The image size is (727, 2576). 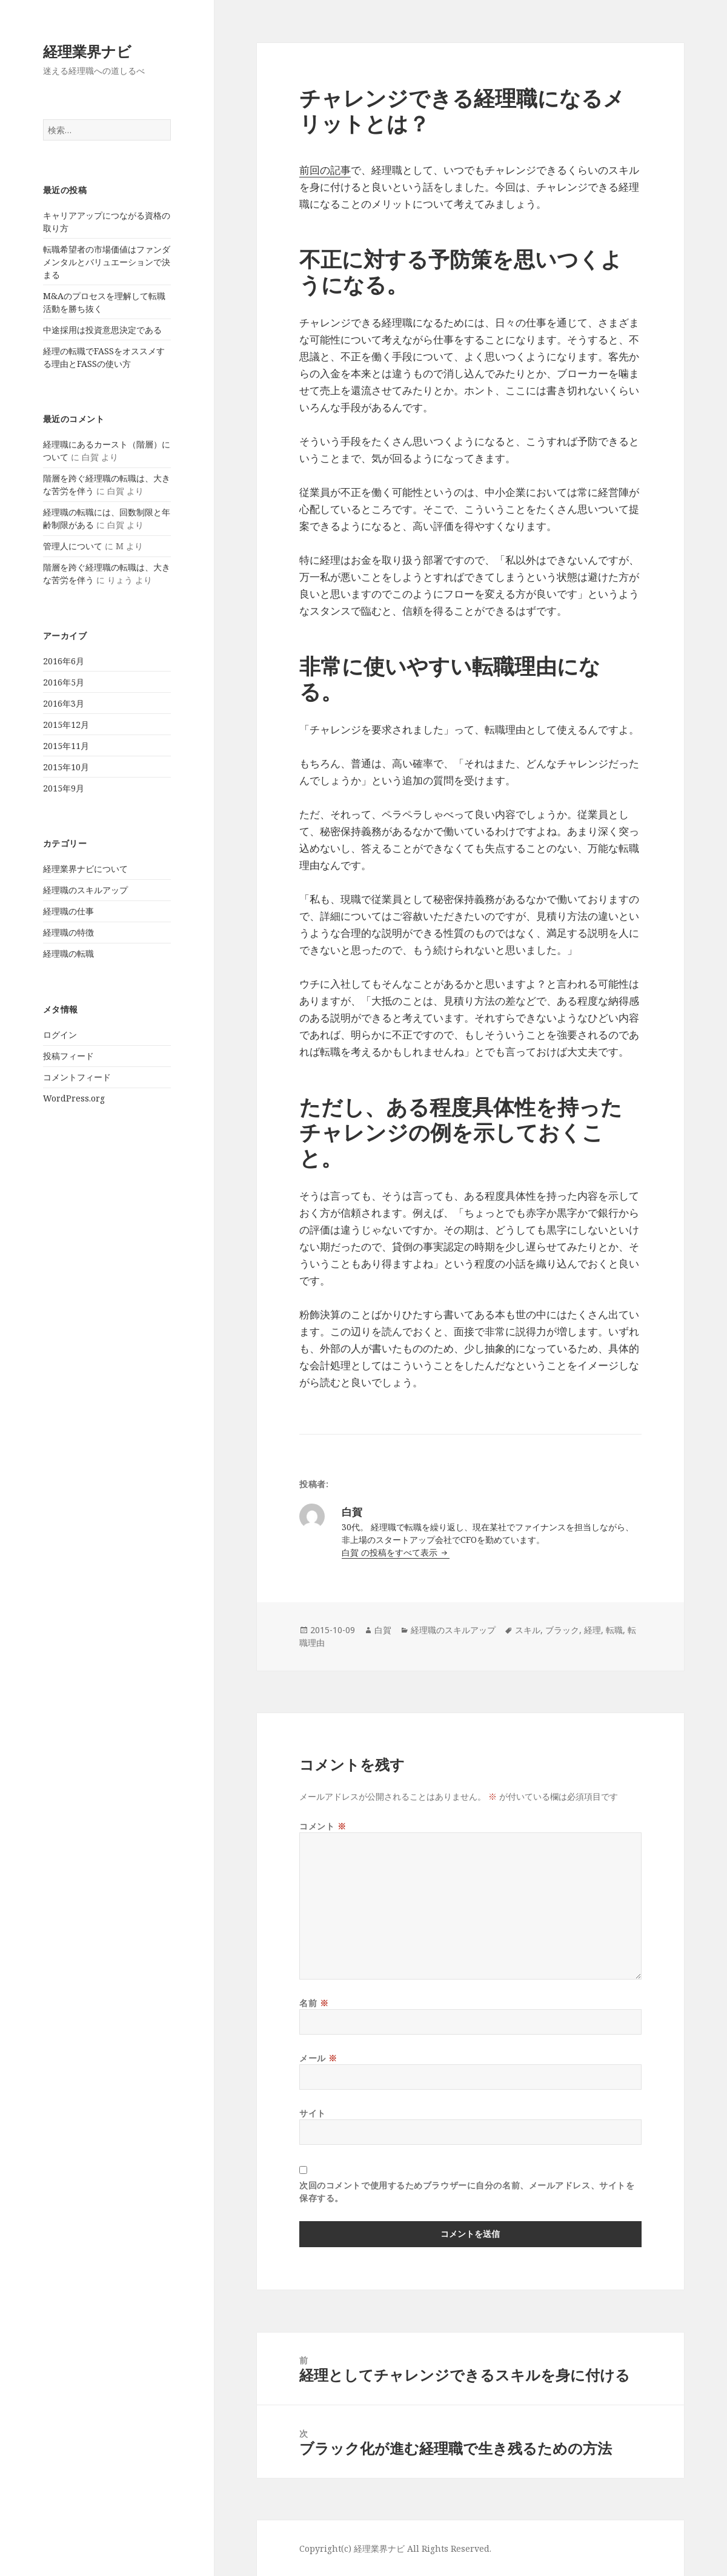 I want to click on 転職希望者の市場価値はファンダメンタルとバリュエーションで決まる, so click(x=106, y=261).